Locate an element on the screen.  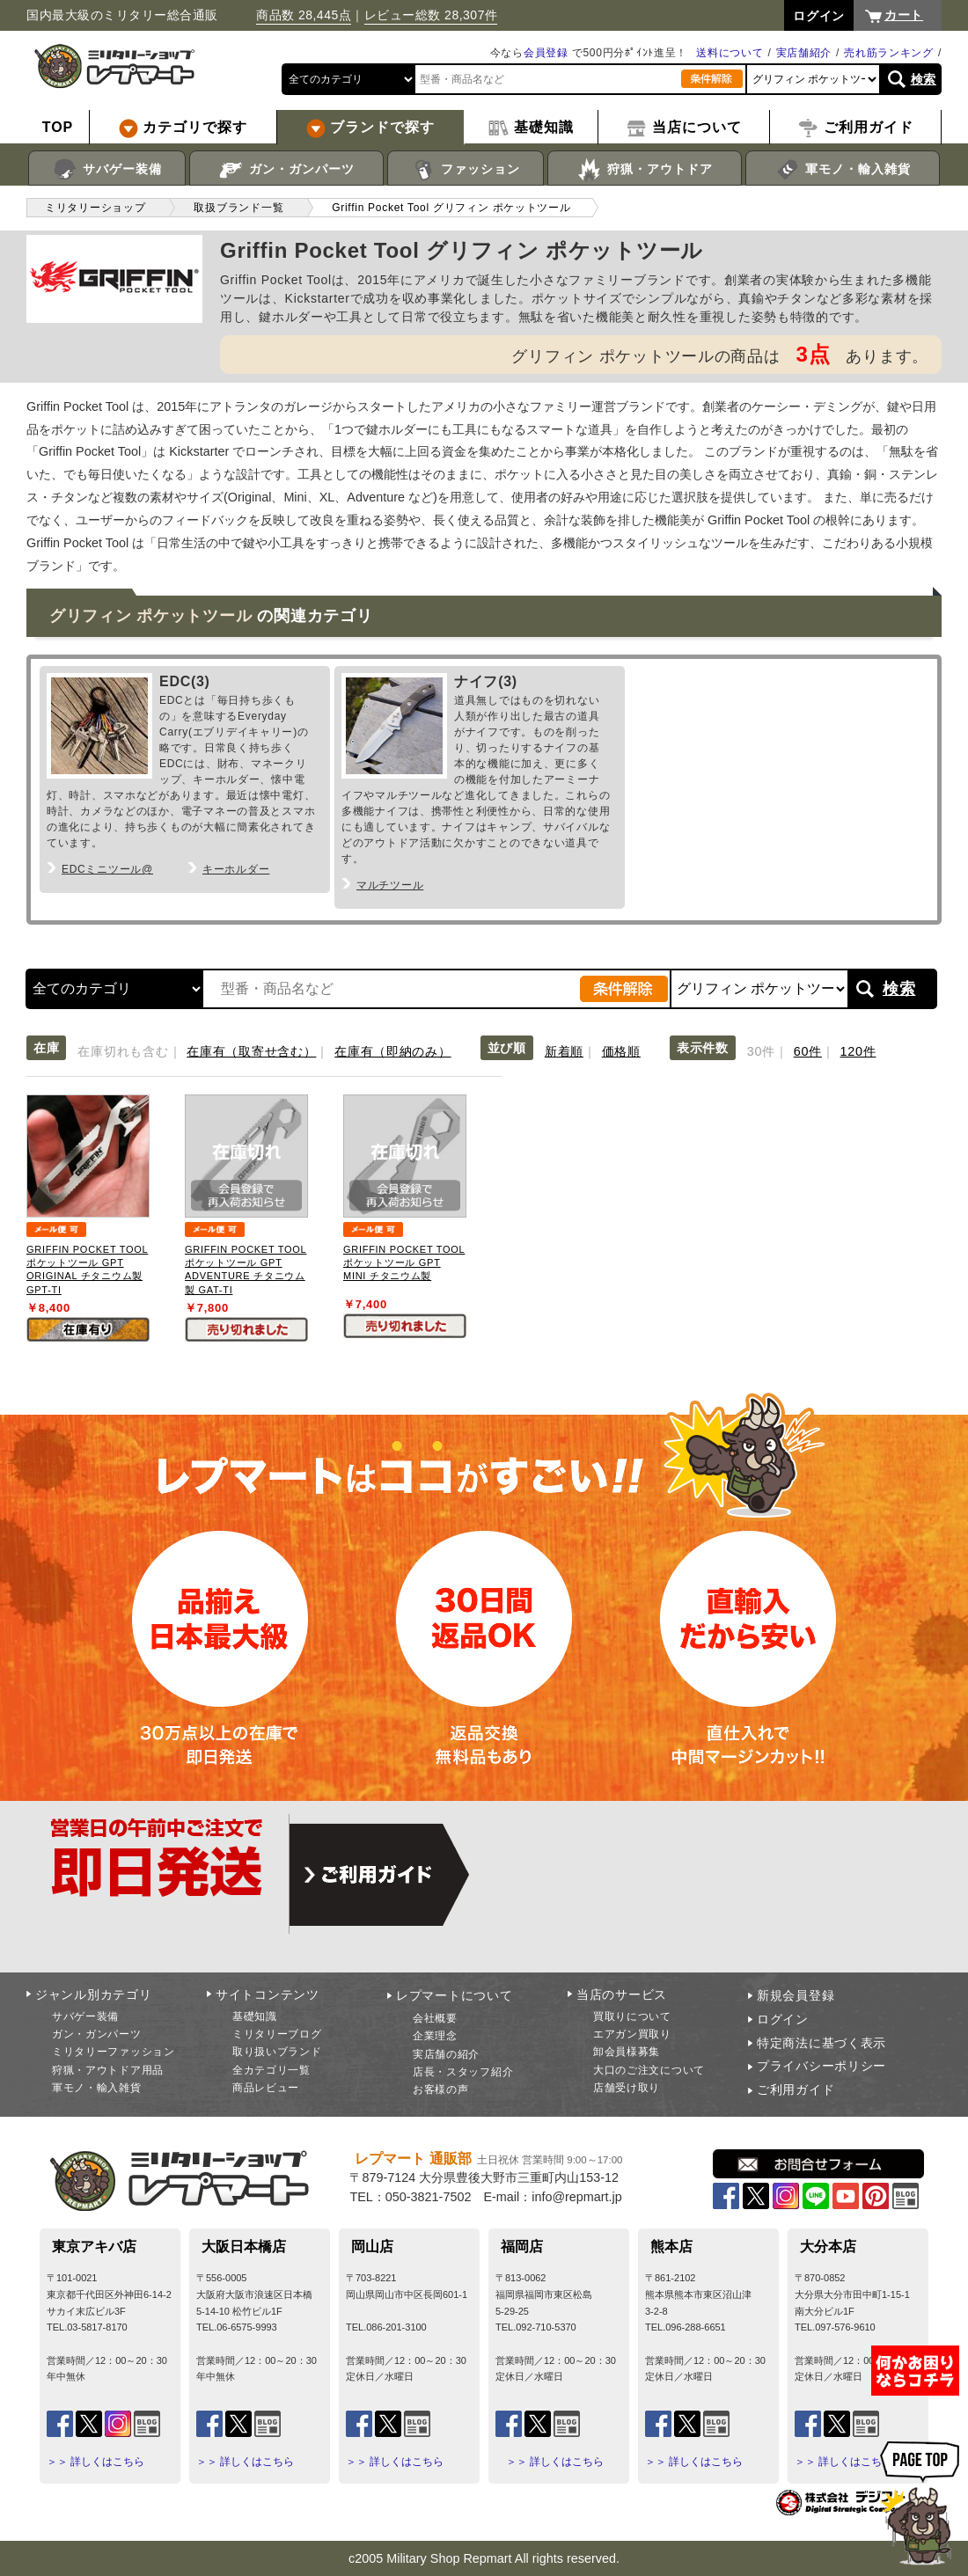
60件 is located at coordinates (808, 1051).